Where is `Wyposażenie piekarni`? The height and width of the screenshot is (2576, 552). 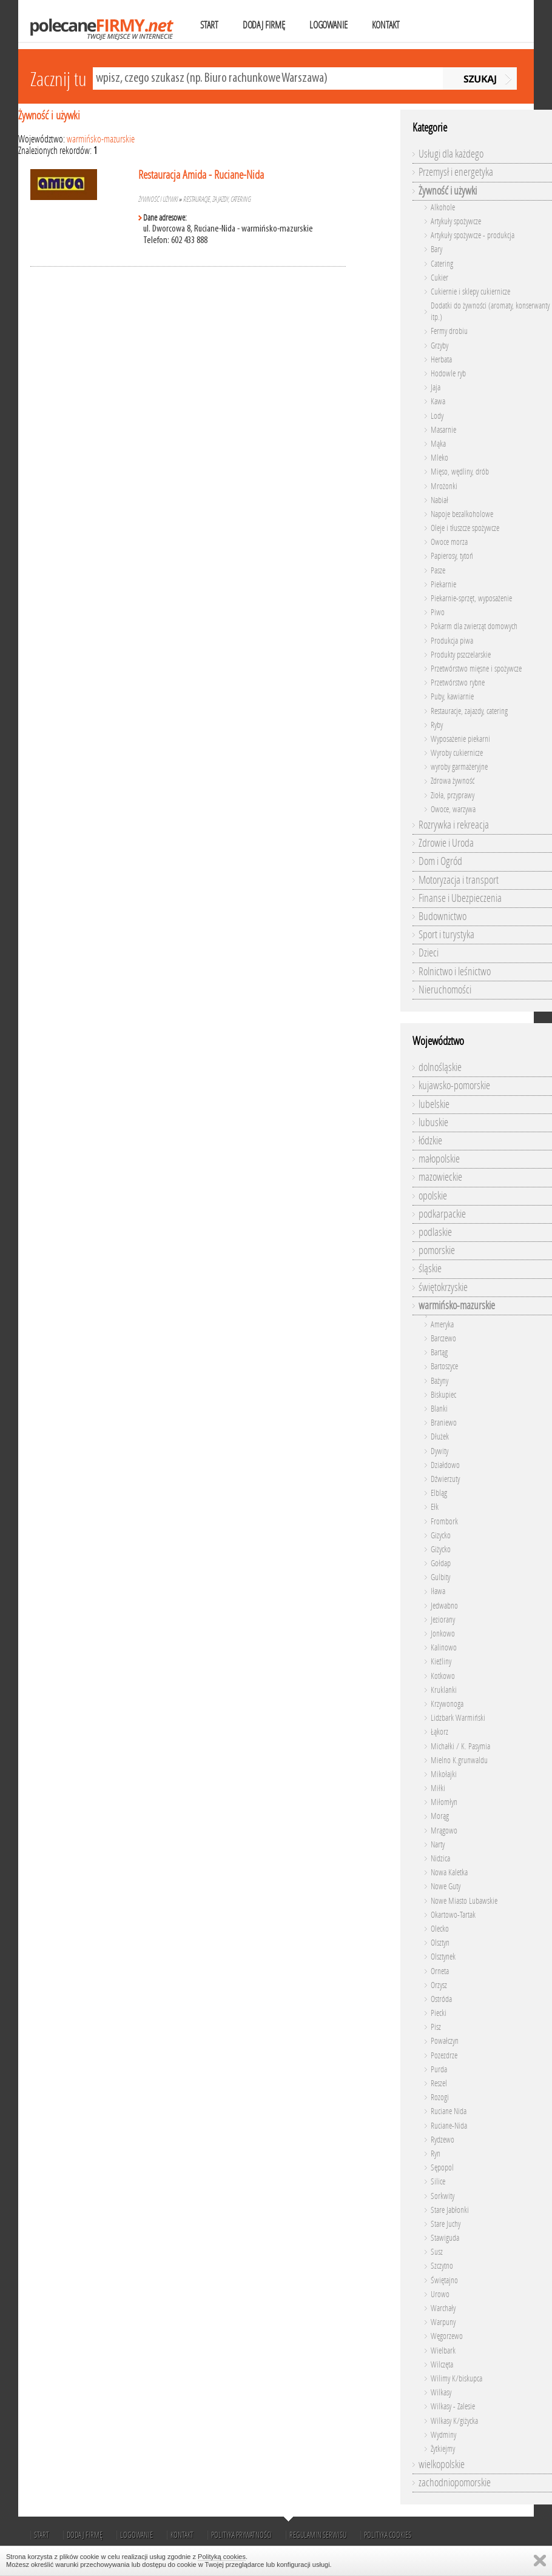
Wyposażenie piekarni is located at coordinates (460, 739).